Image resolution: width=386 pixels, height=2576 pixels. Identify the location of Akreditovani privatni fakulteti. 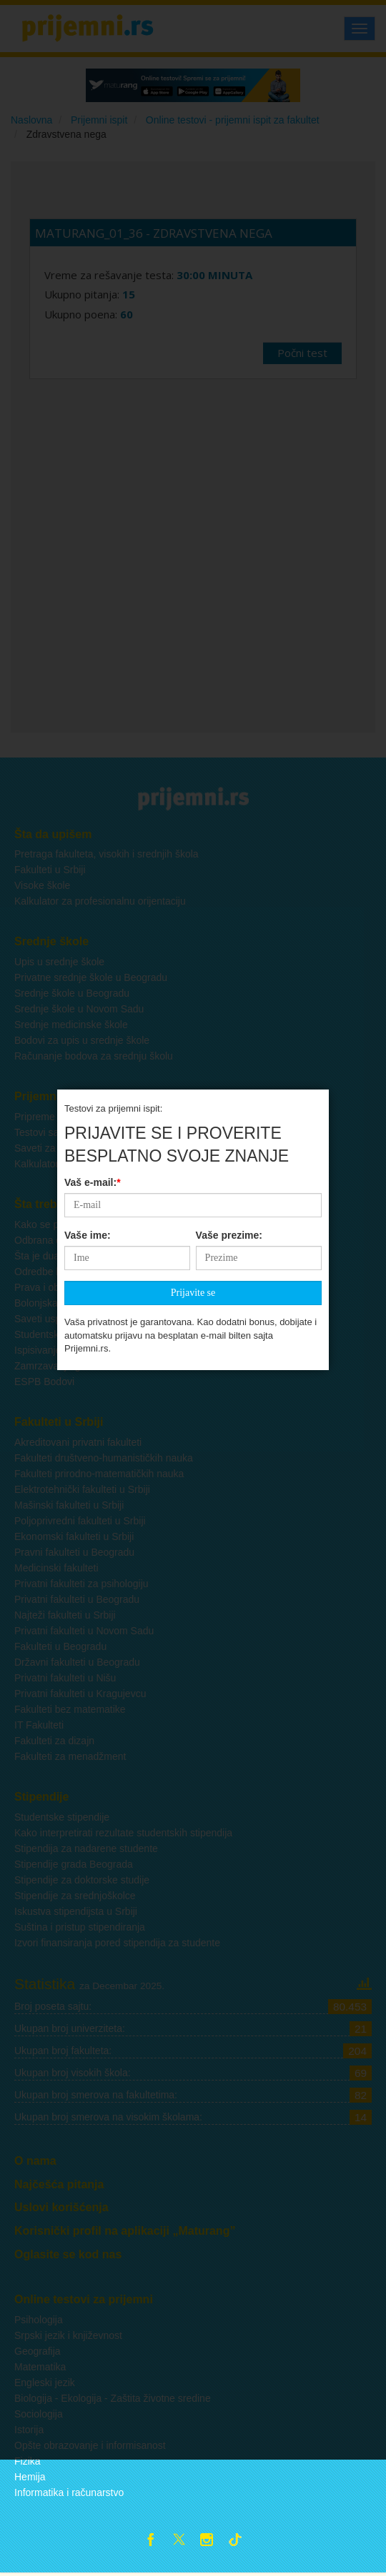
(78, 1442).